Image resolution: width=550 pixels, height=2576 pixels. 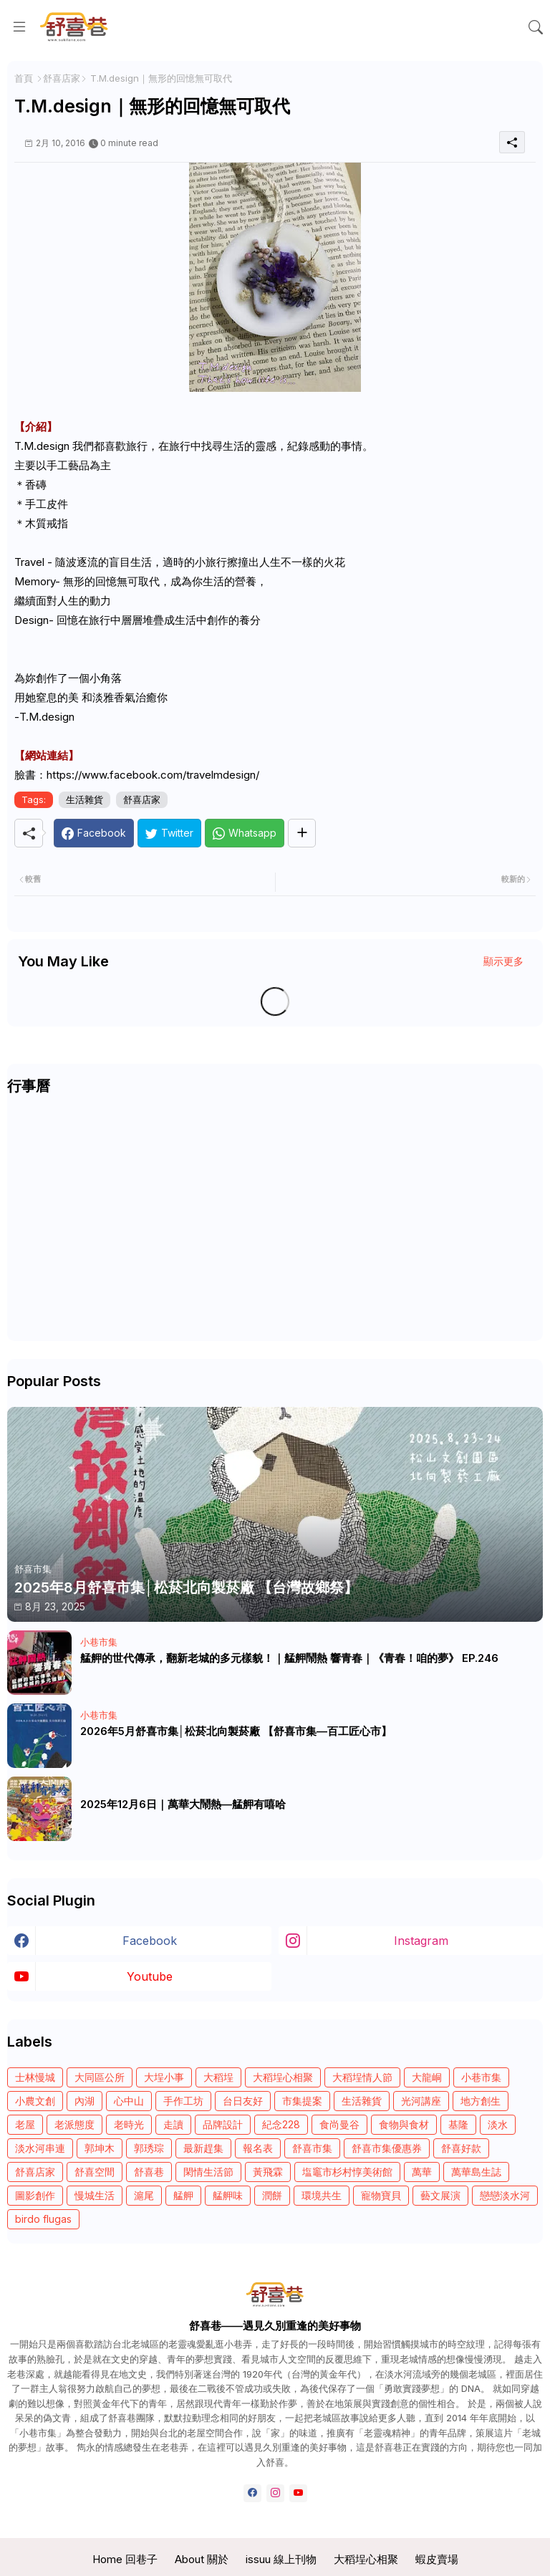 What do you see at coordinates (84, 2101) in the screenshot?
I see `內湖` at bounding box center [84, 2101].